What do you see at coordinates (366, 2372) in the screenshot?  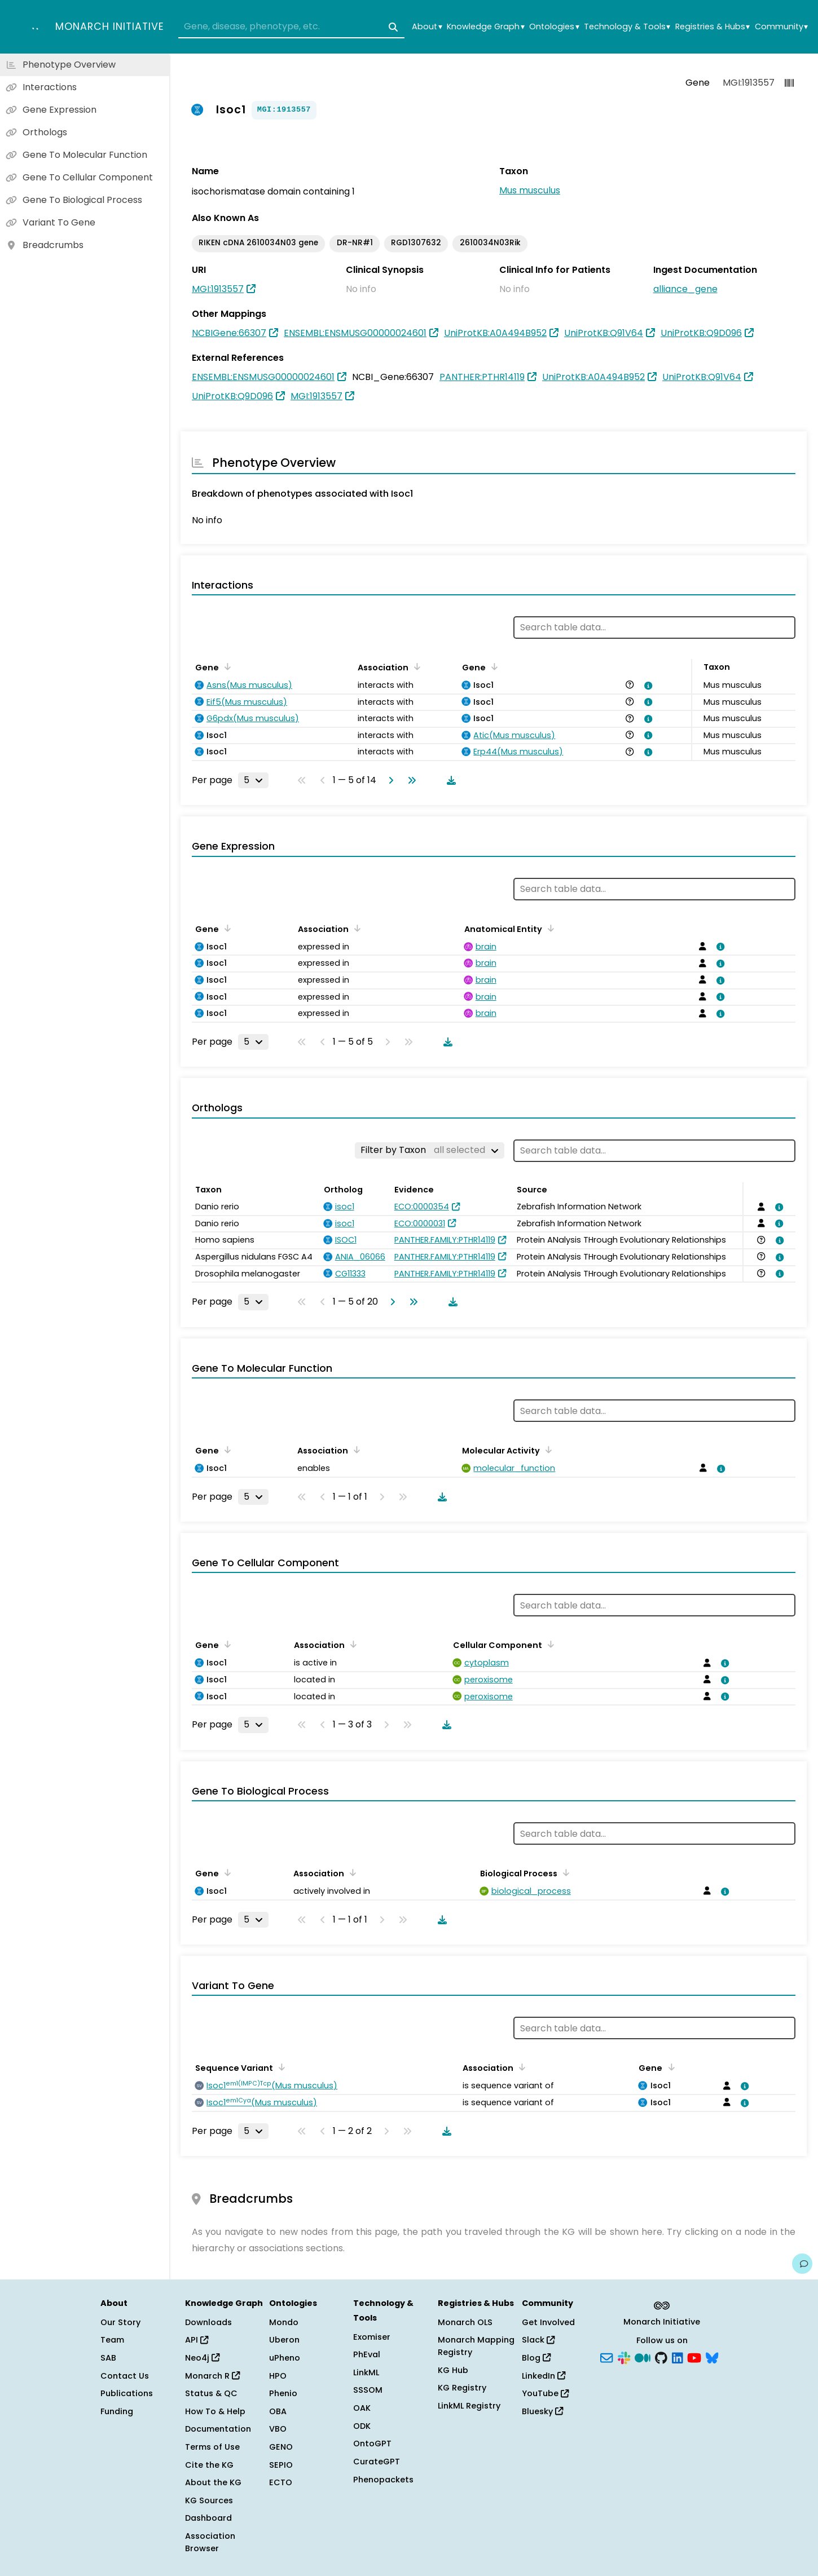 I see `LinkML` at bounding box center [366, 2372].